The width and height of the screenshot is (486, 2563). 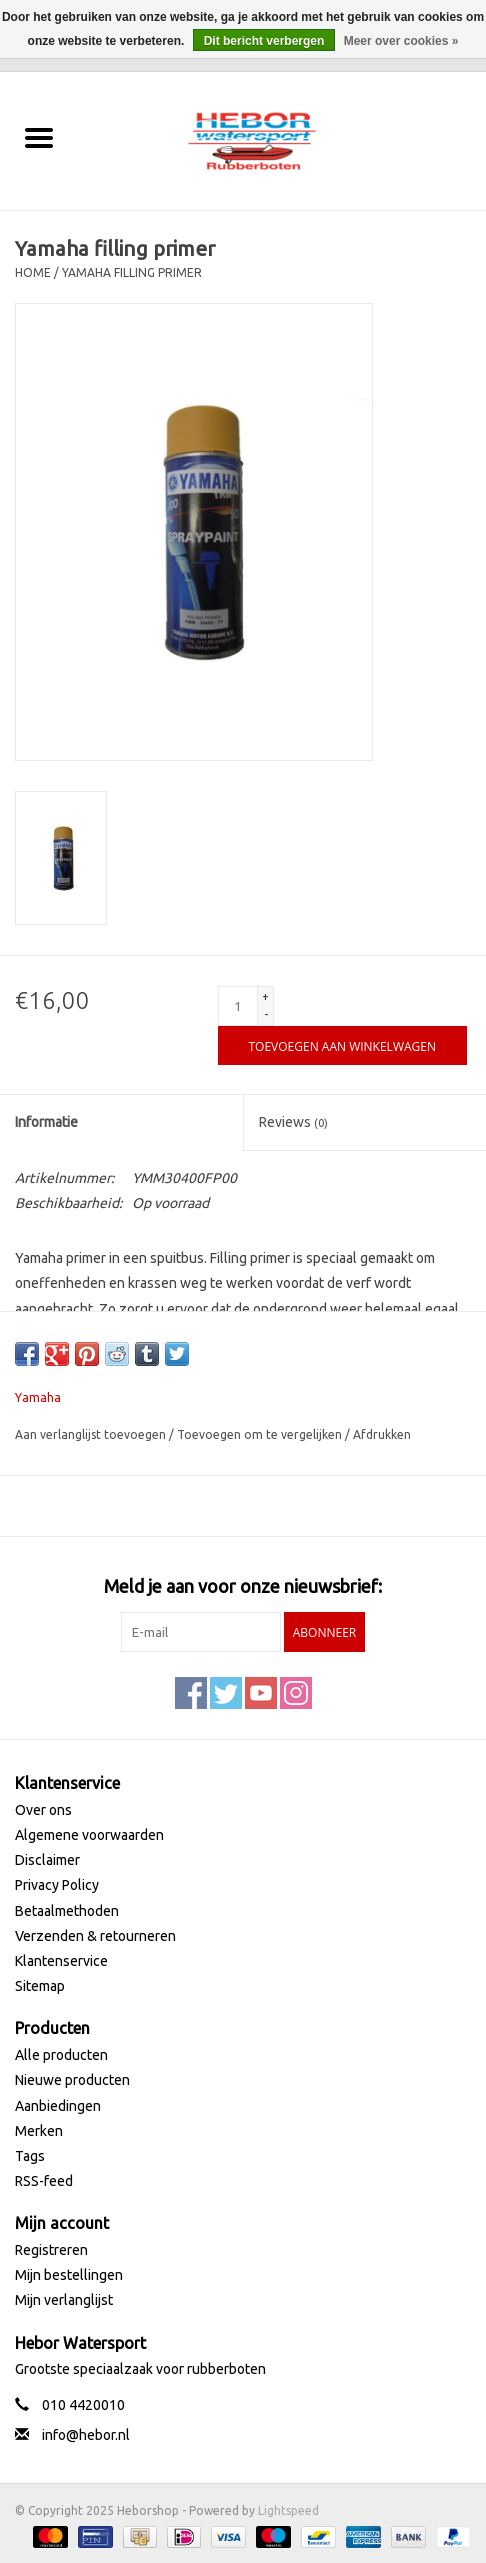 I want to click on Meer over cookies », so click(x=401, y=41).